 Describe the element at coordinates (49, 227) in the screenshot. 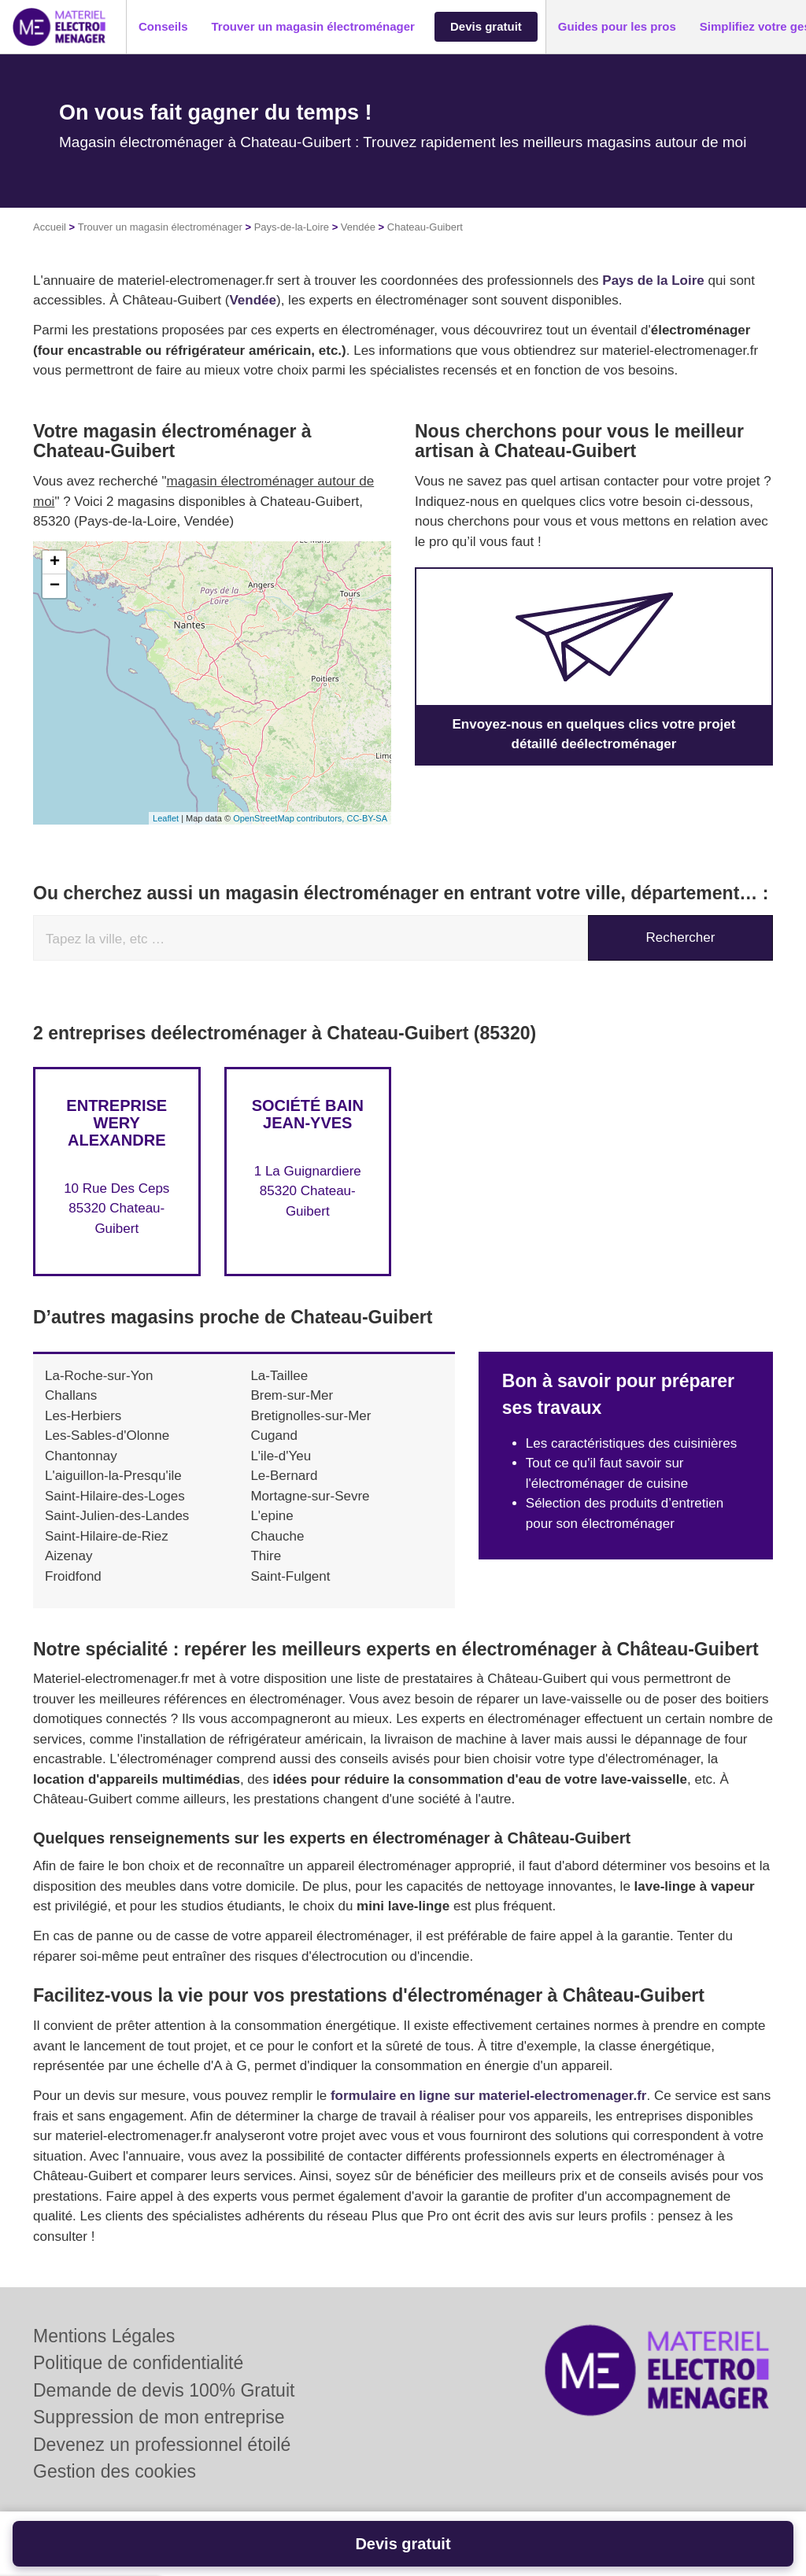

I see `Accueil` at that location.